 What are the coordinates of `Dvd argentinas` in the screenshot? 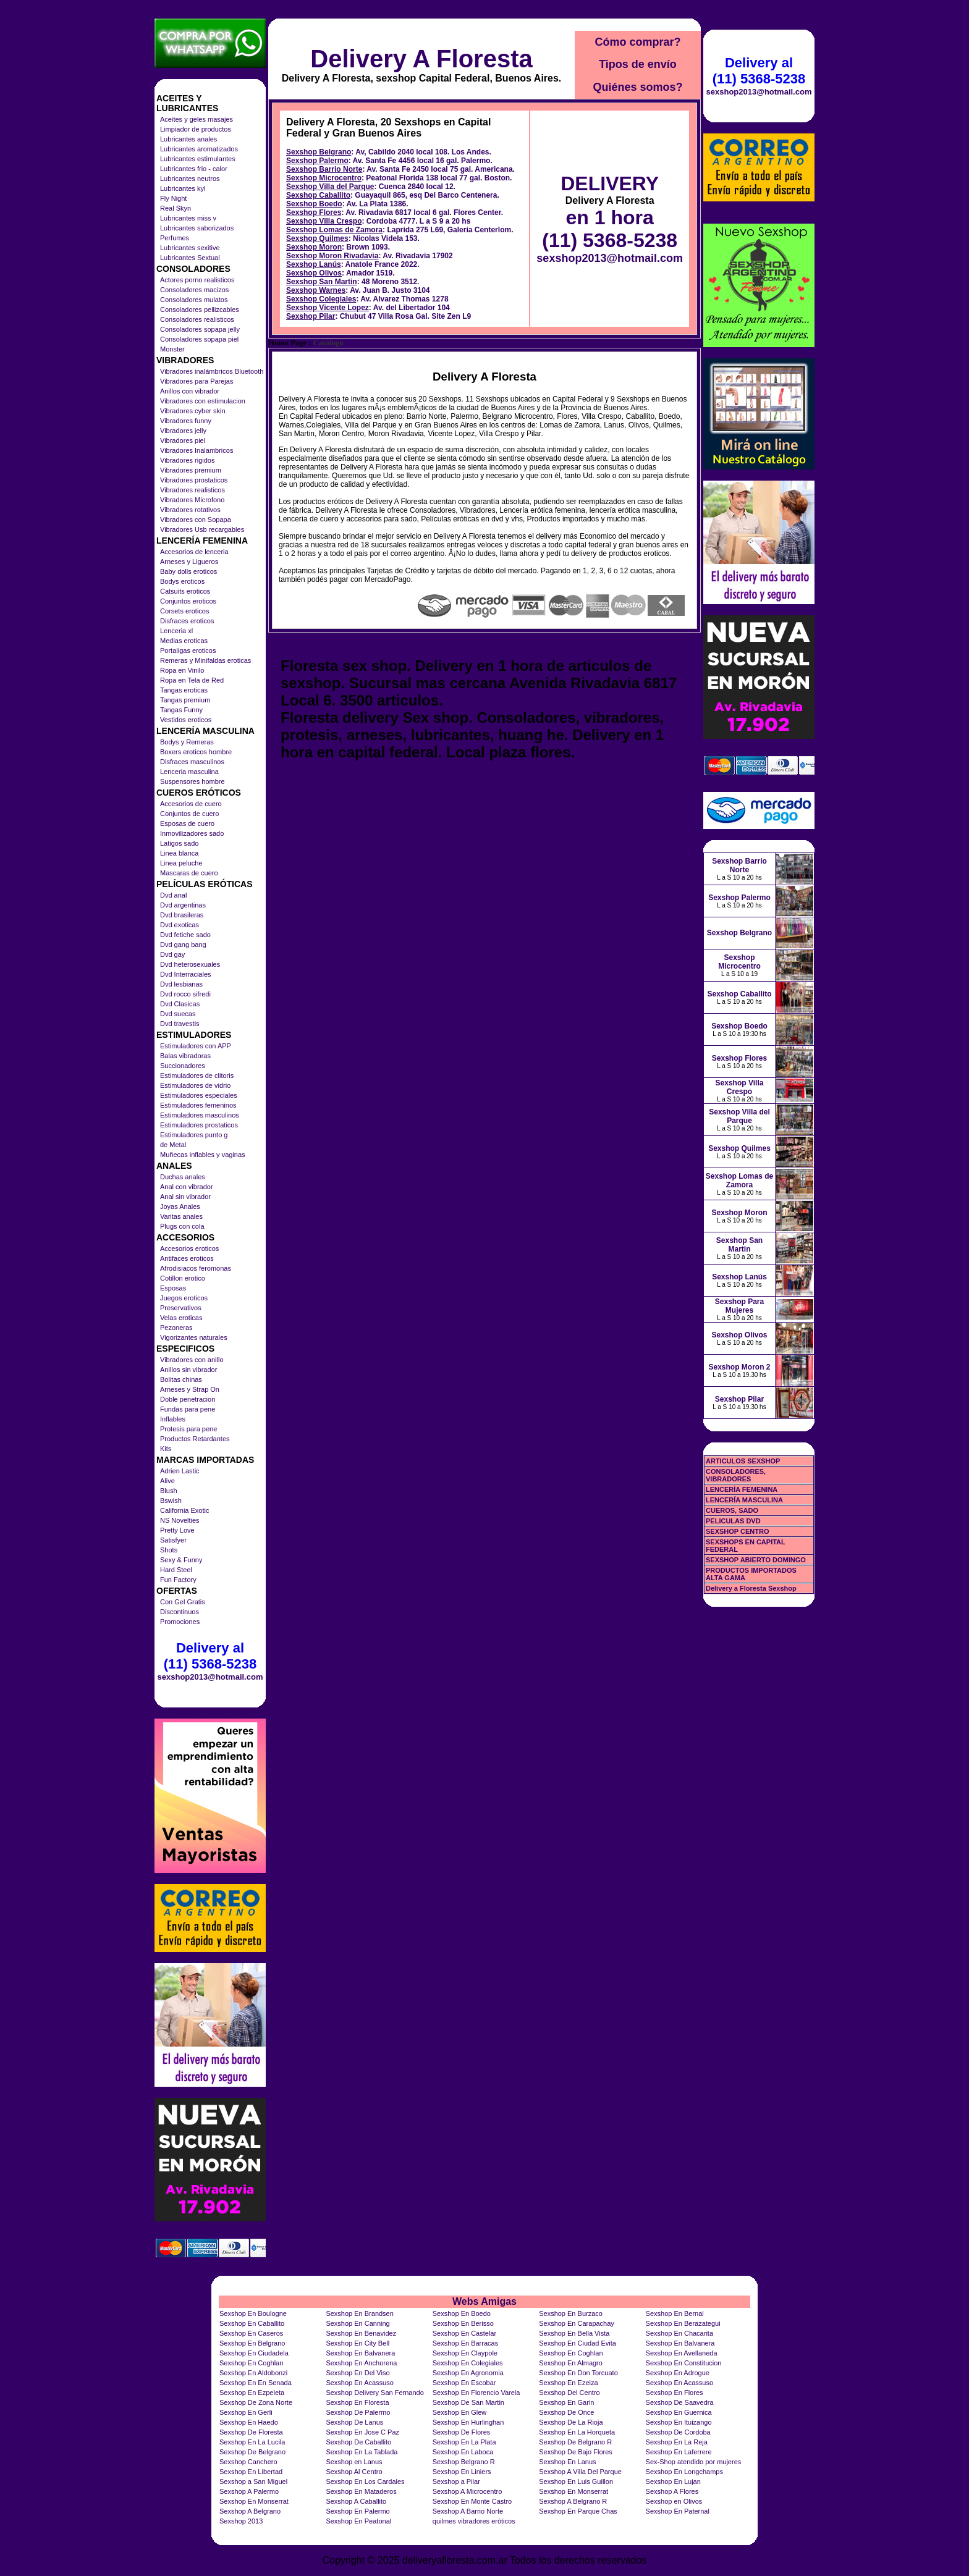 It's located at (183, 905).